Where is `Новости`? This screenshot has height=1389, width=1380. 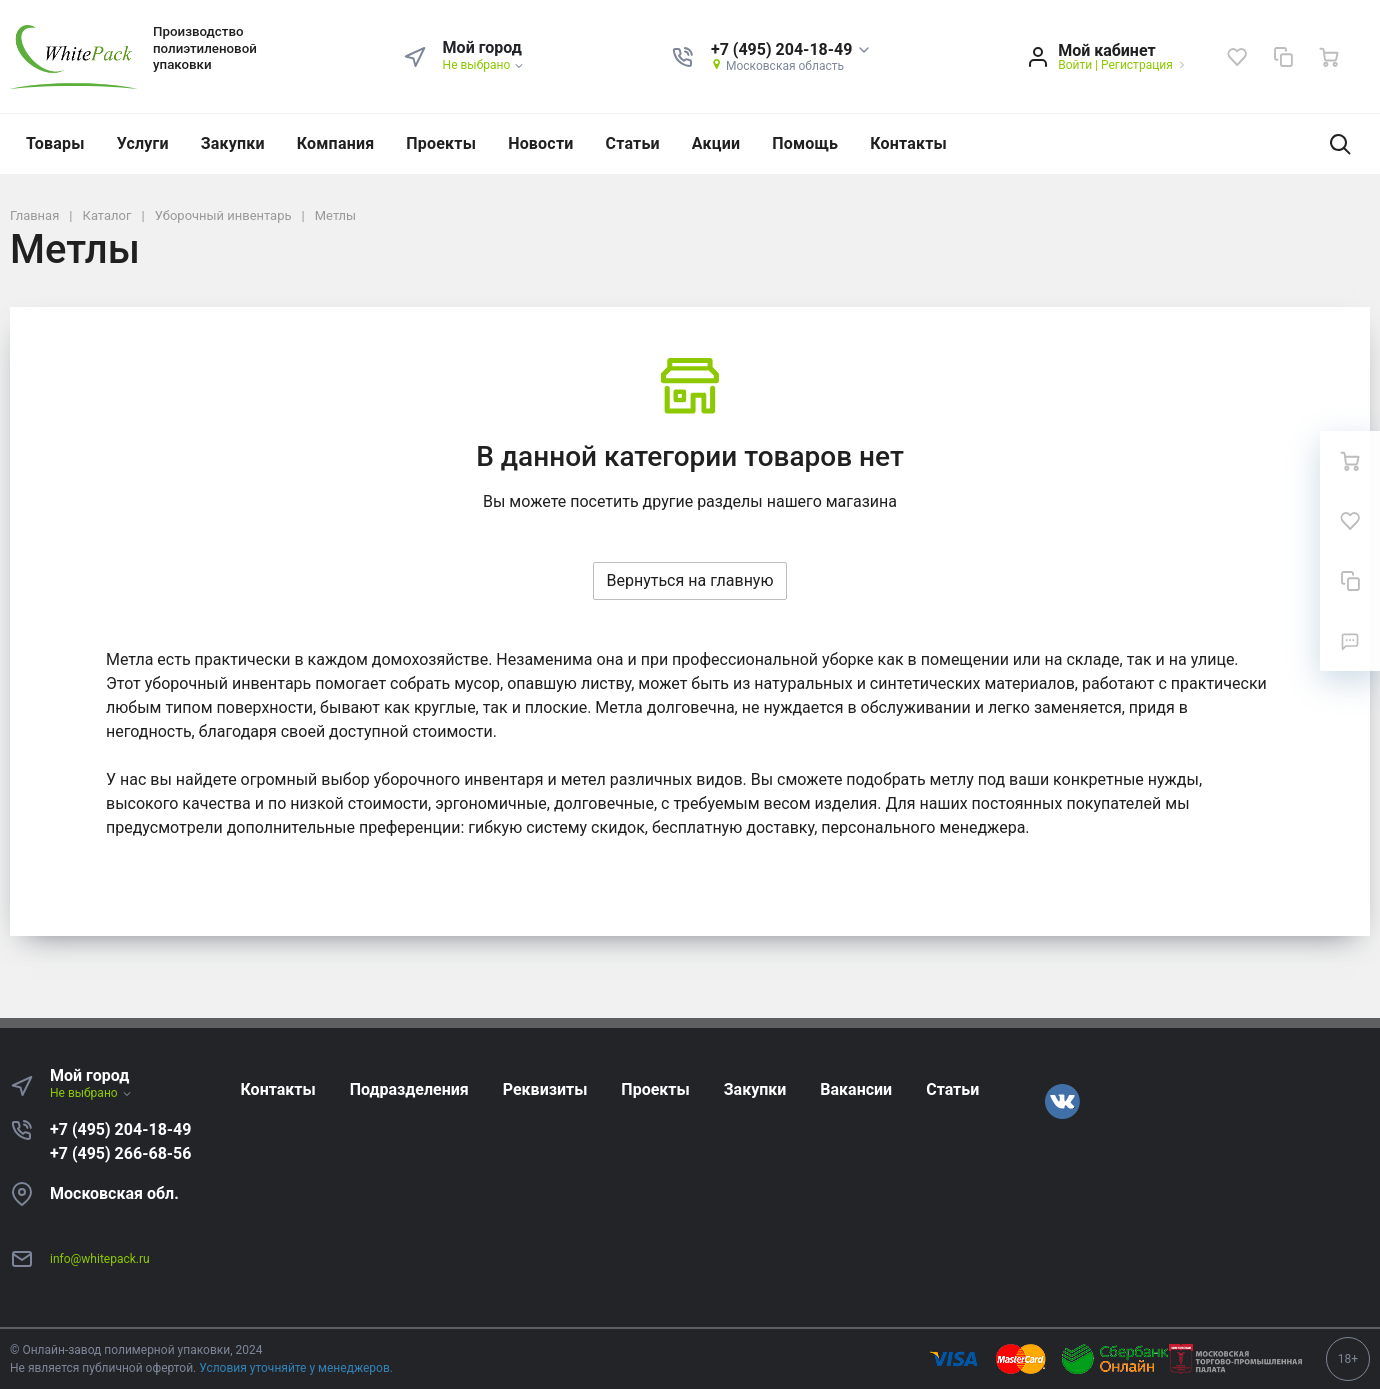 Новости is located at coordinates (540, 143).